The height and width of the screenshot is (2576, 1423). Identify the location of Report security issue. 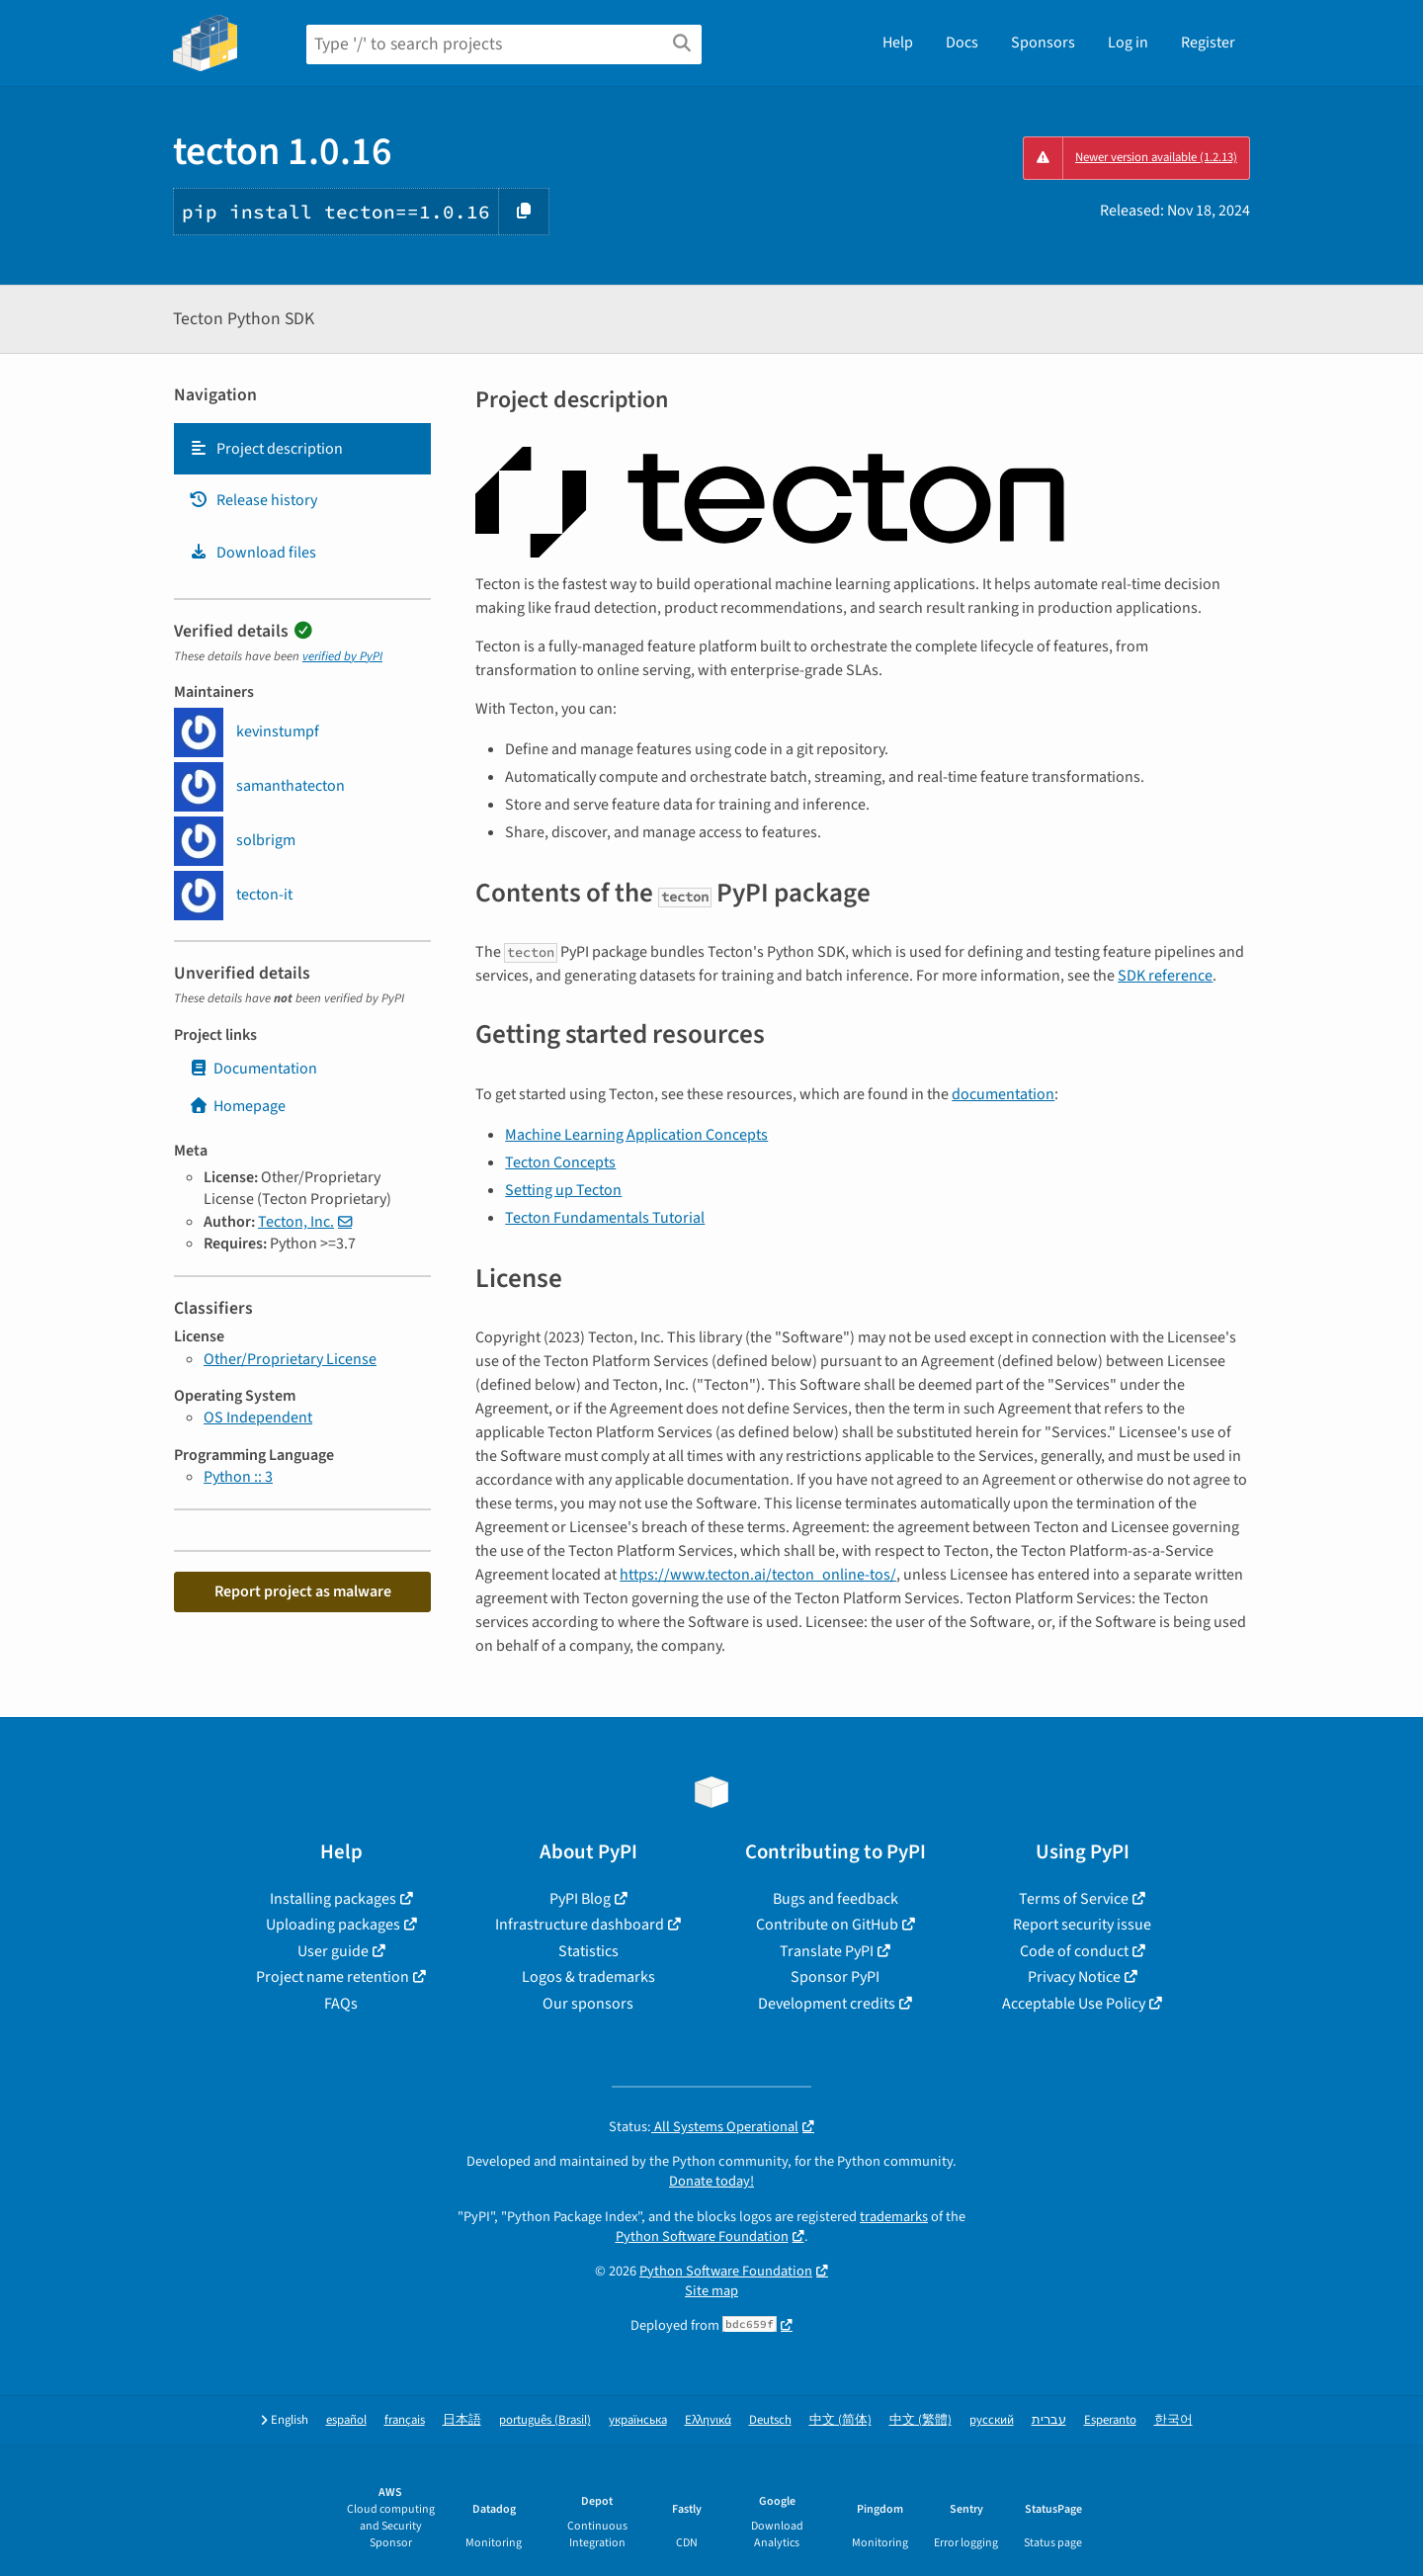
(1082, 1924).